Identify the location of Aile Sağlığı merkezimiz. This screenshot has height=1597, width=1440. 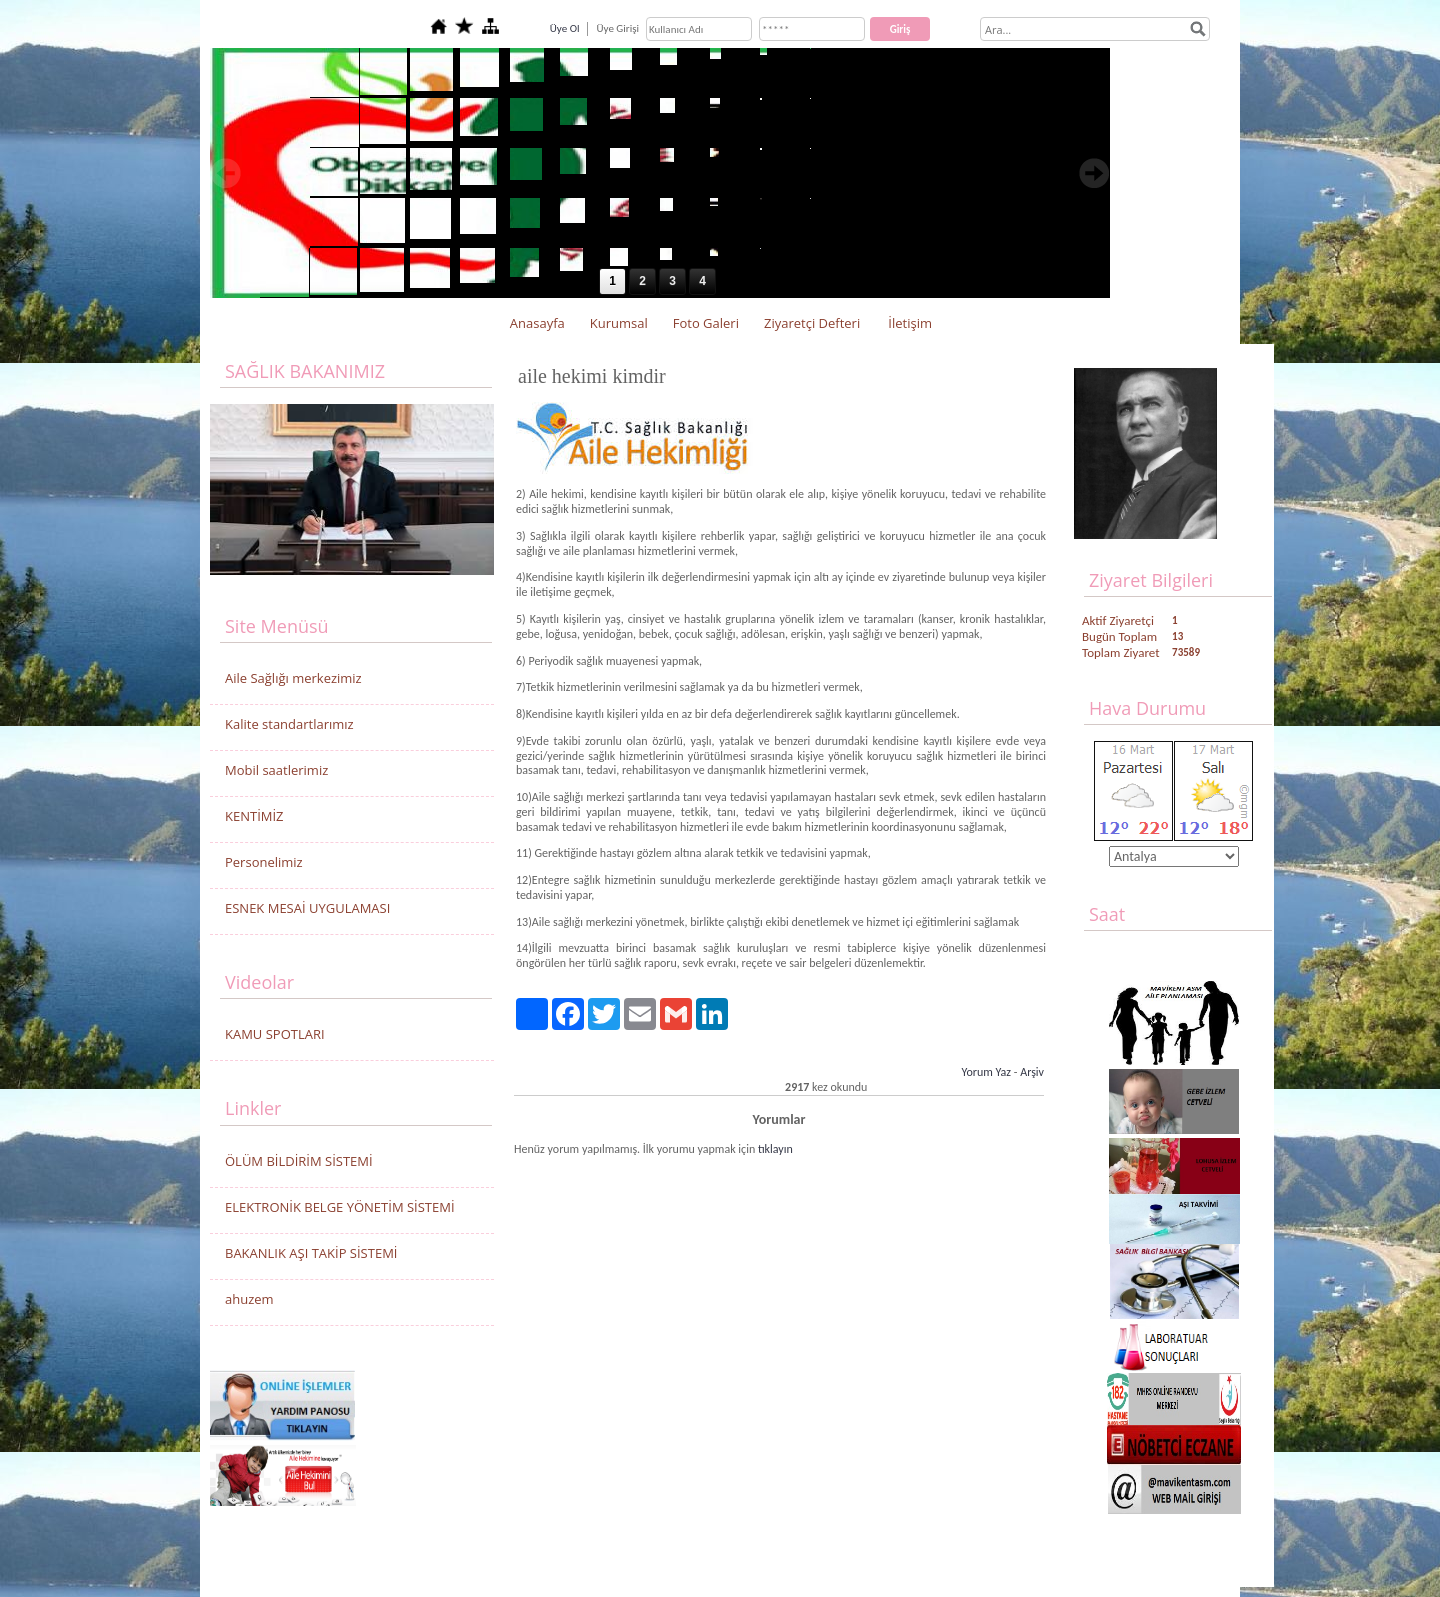
(293, 678).